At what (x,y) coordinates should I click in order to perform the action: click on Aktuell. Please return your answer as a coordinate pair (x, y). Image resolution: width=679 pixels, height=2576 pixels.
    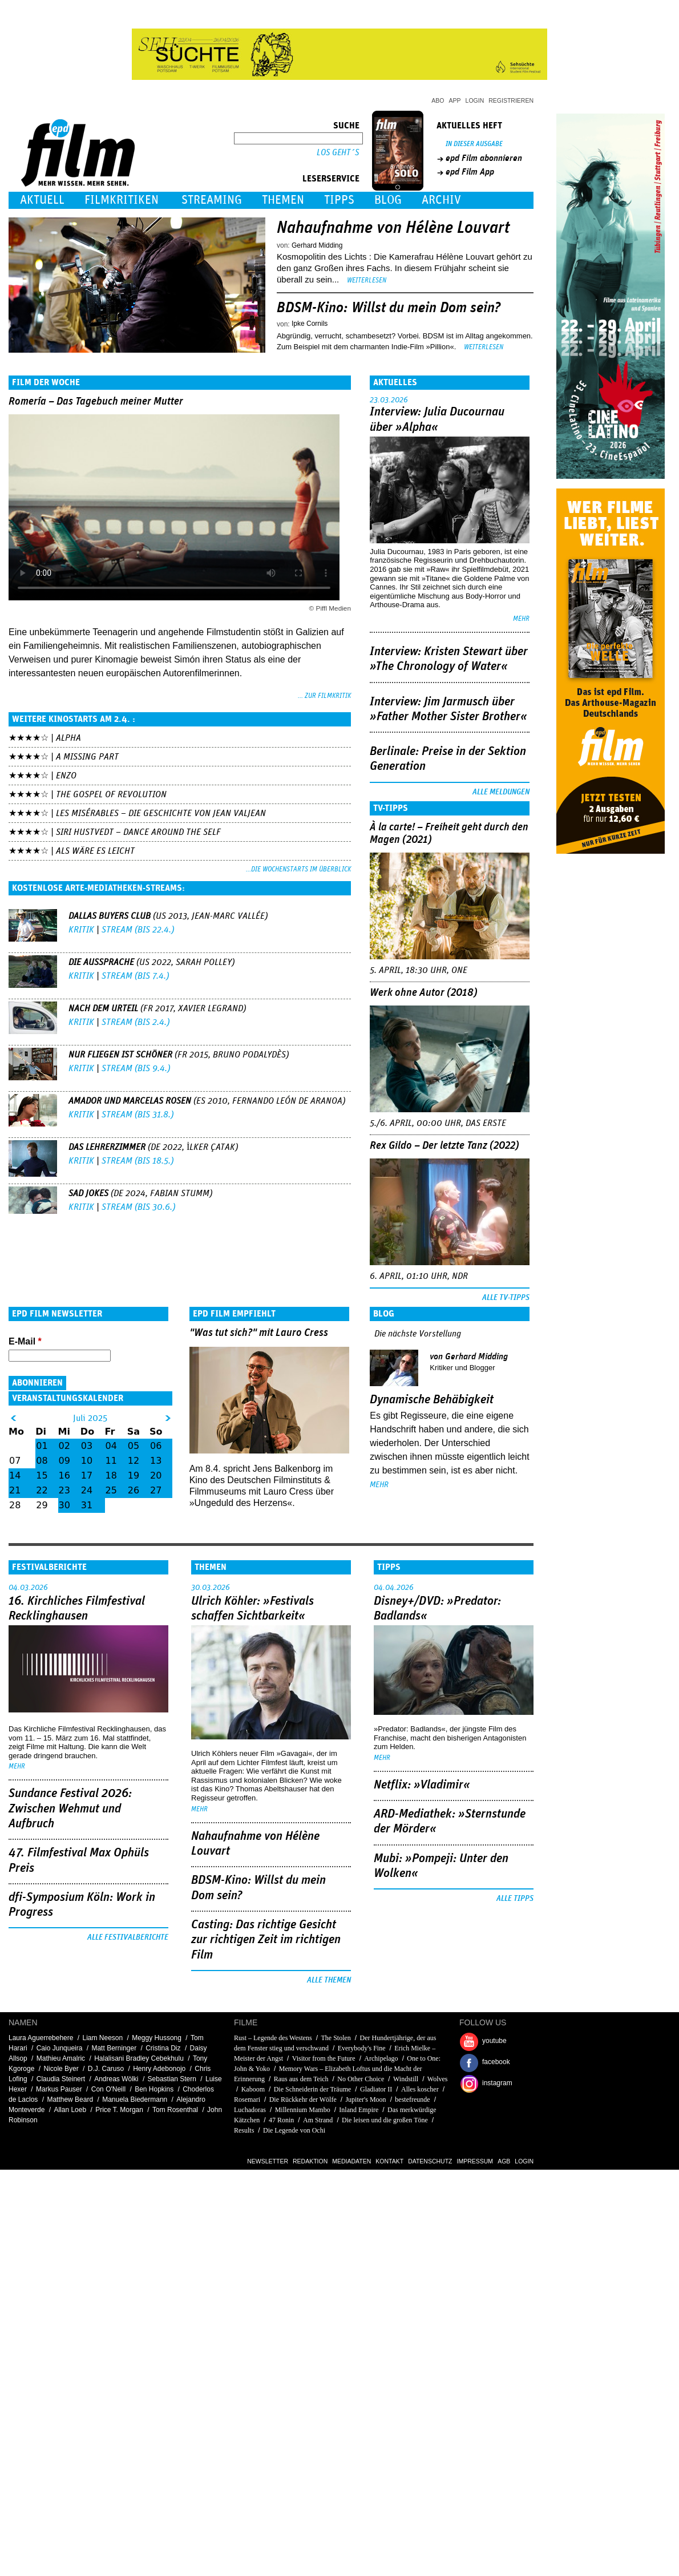
    Looking at the image, I should click on (42, 200).